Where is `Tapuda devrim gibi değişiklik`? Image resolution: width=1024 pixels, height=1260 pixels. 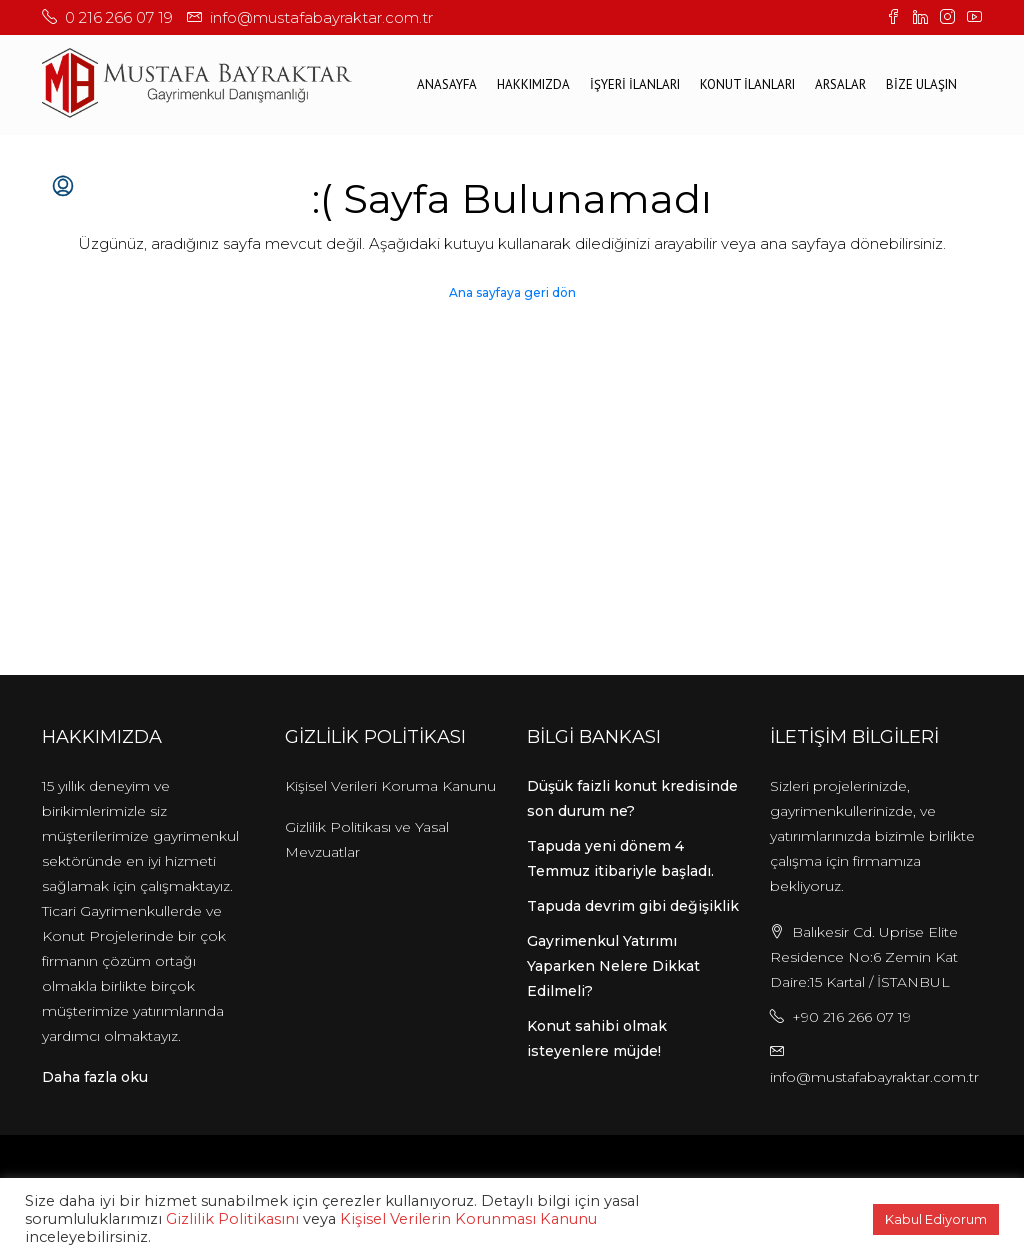
Tapuda devrim gibi değişiklik is located at coordinates (633, 906).